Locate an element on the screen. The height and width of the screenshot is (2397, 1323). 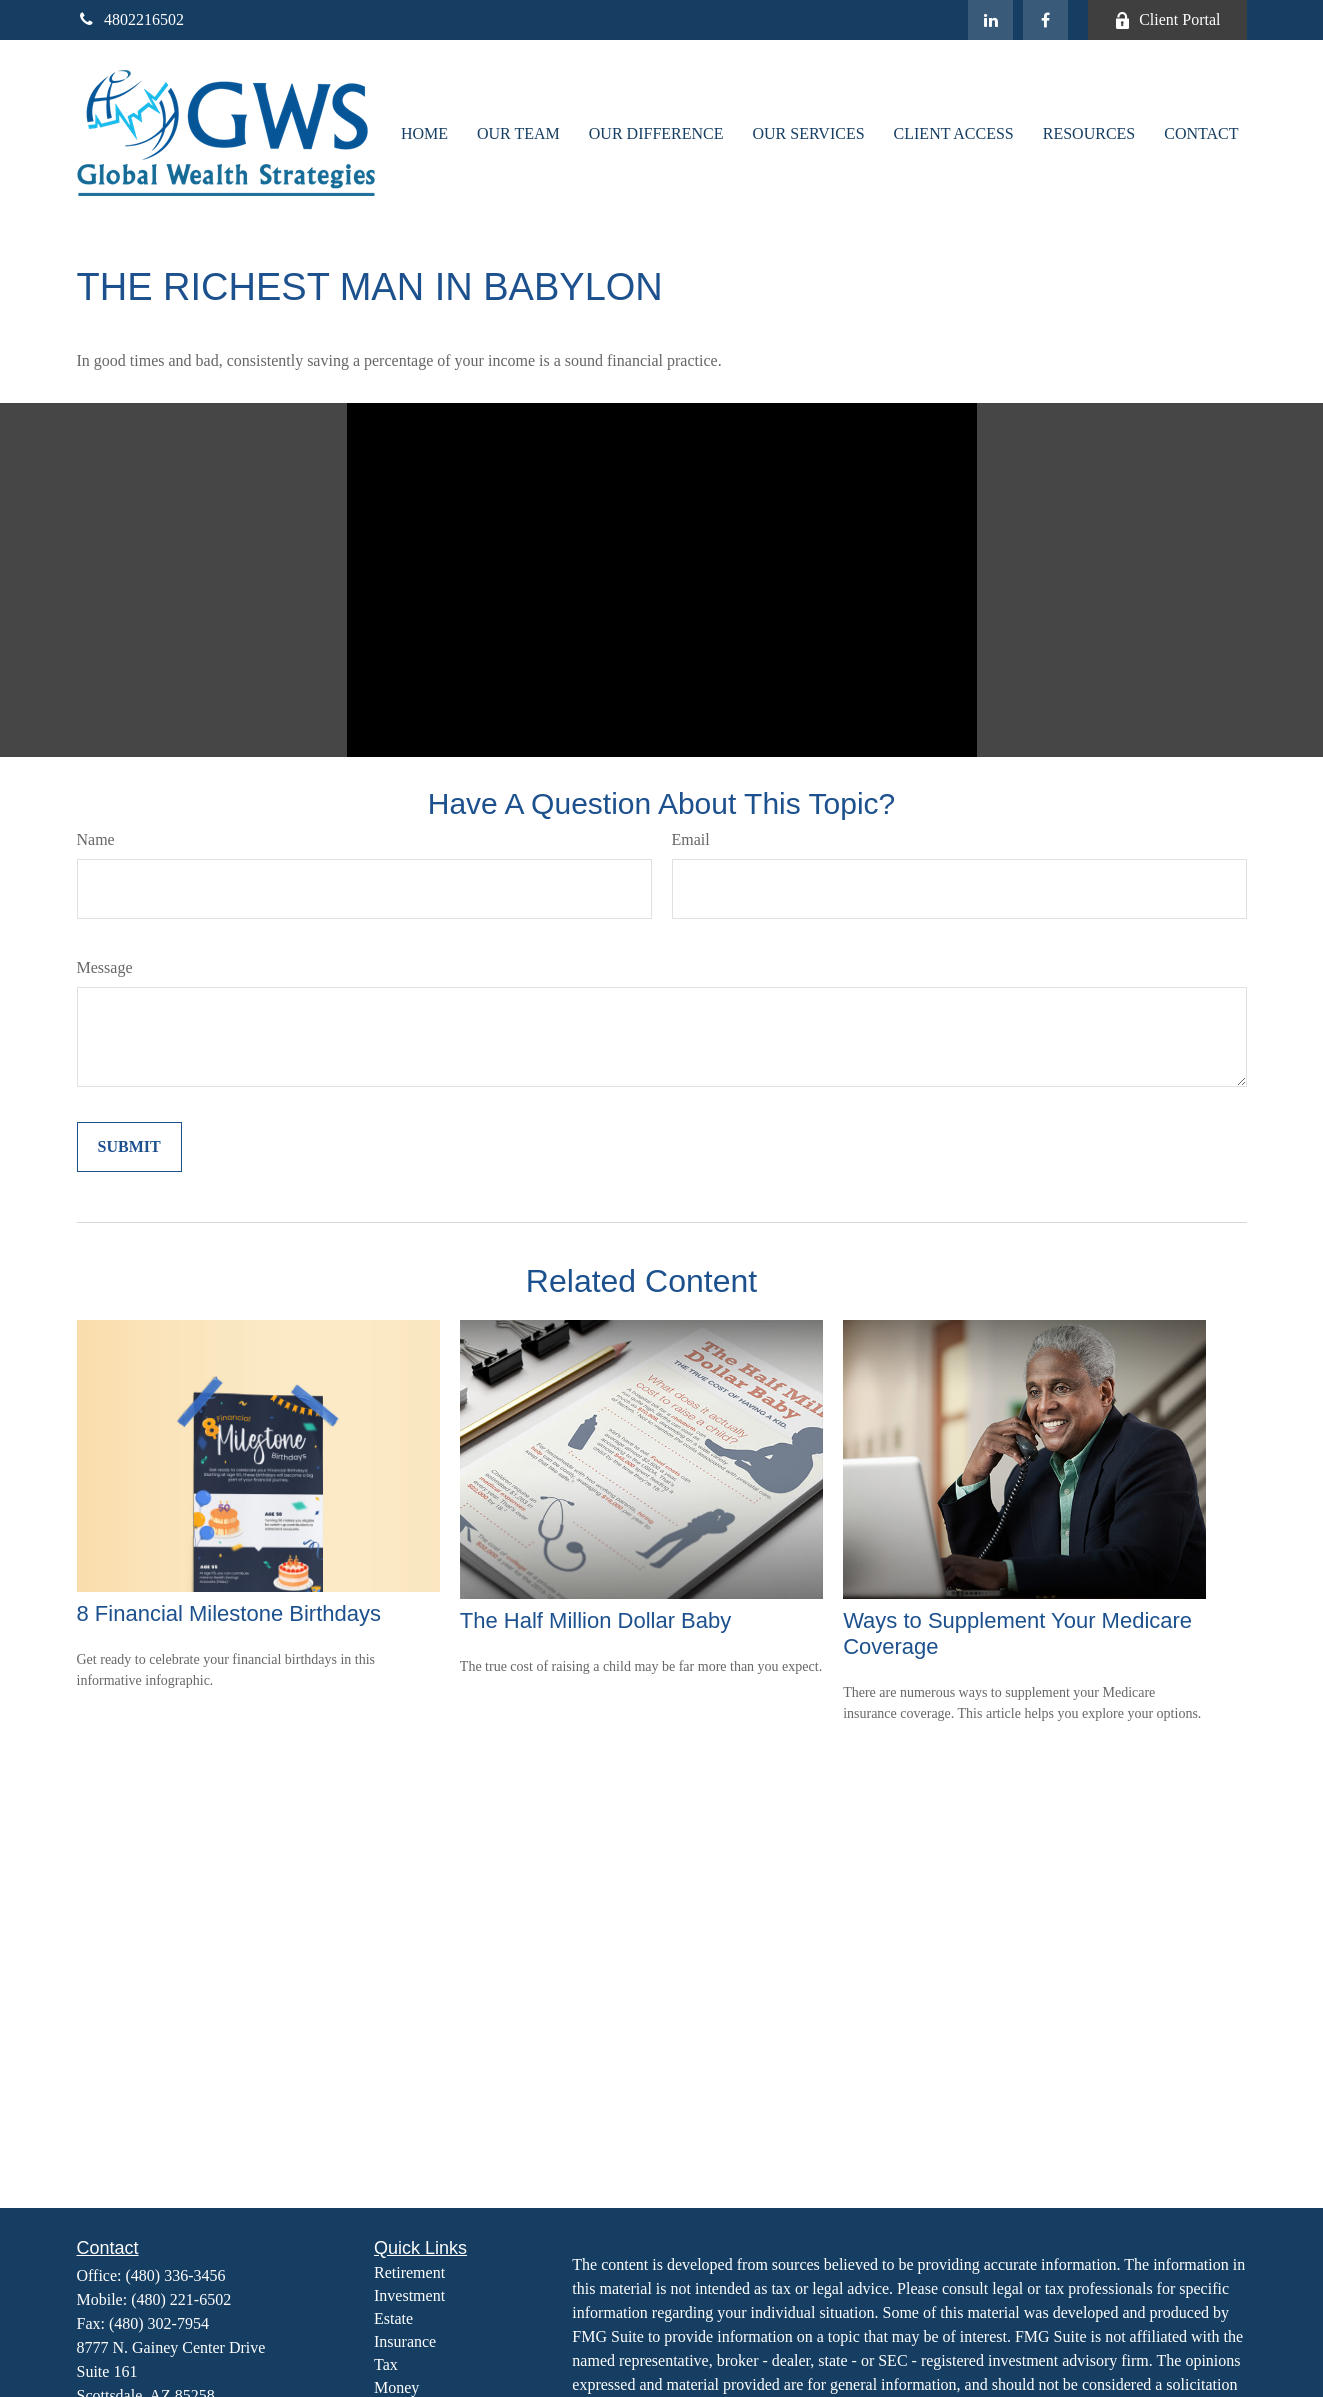
Retirement is located at coordinates (409, 2272).